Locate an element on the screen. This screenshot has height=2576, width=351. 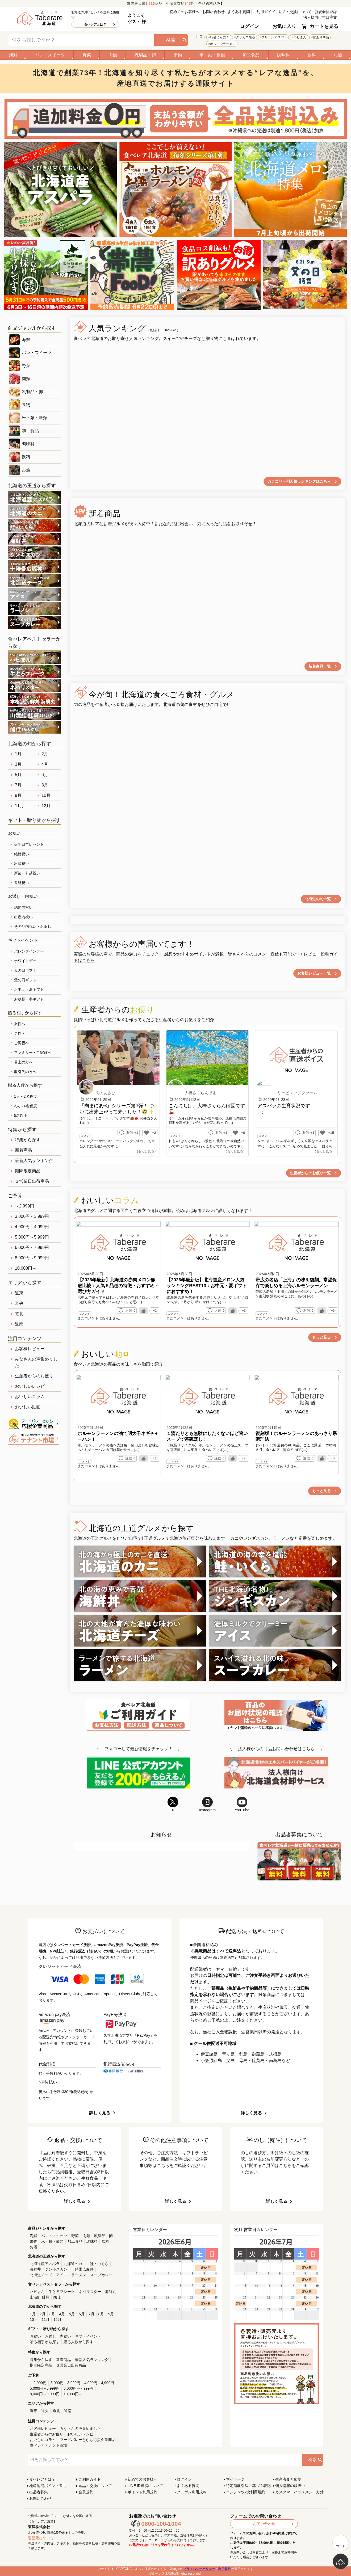
お客様レビュー一覧 is located at coordinates (314, 973).